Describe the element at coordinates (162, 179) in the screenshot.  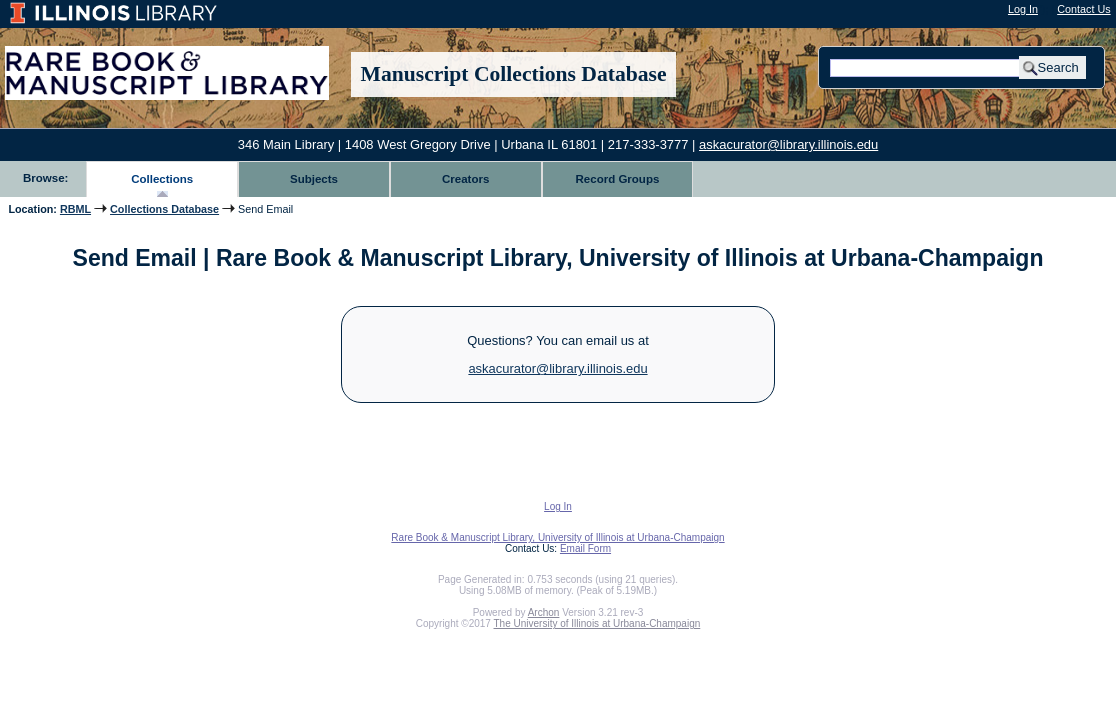
I see `Collections` at that location.